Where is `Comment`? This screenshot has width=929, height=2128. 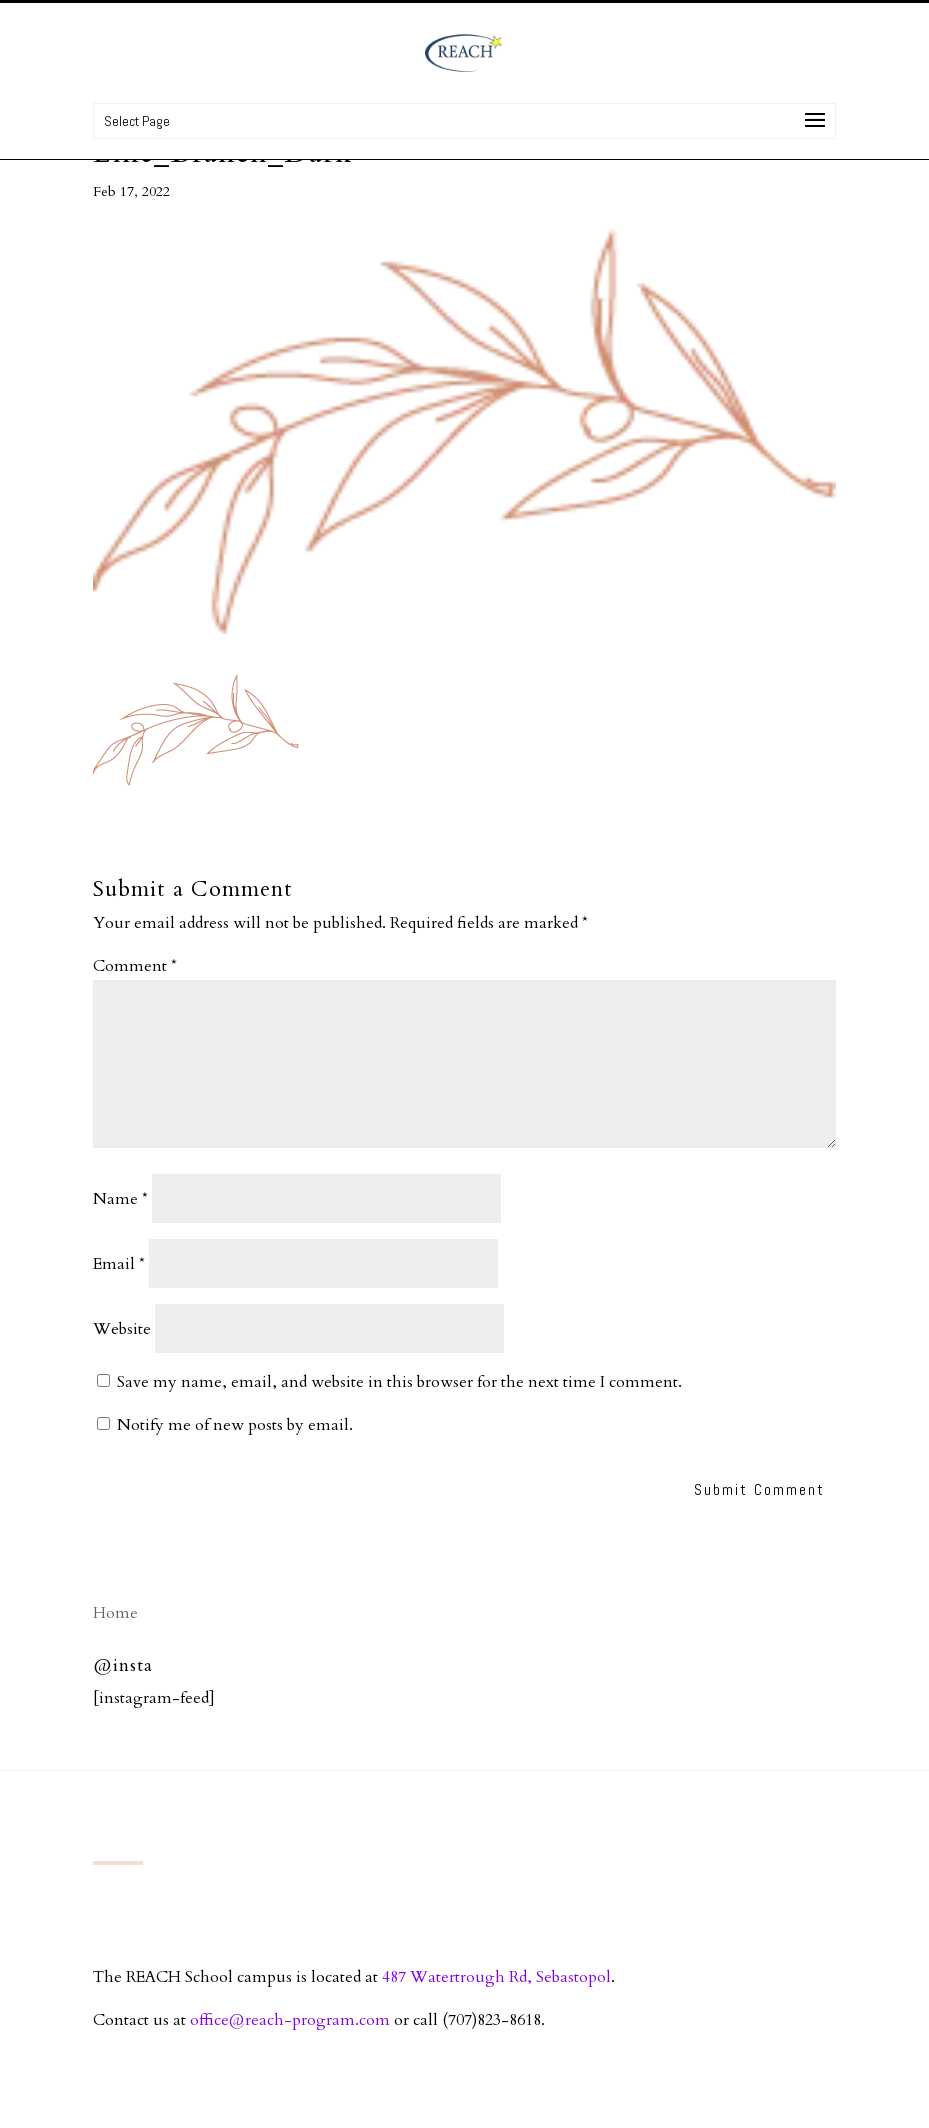
Comment is located at coordinates (135, 966).